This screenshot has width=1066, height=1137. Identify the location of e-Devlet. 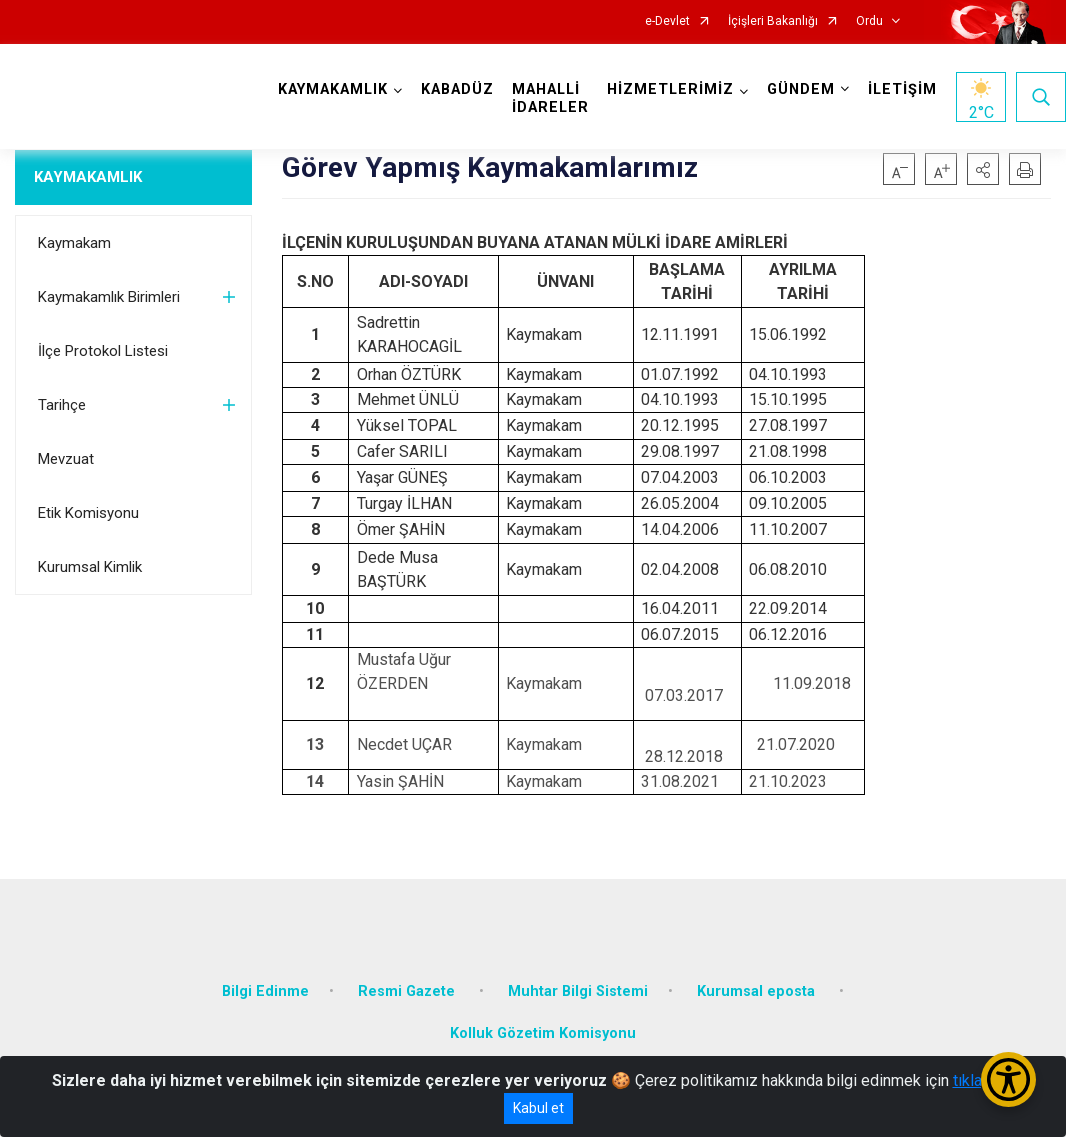
(667, 21).